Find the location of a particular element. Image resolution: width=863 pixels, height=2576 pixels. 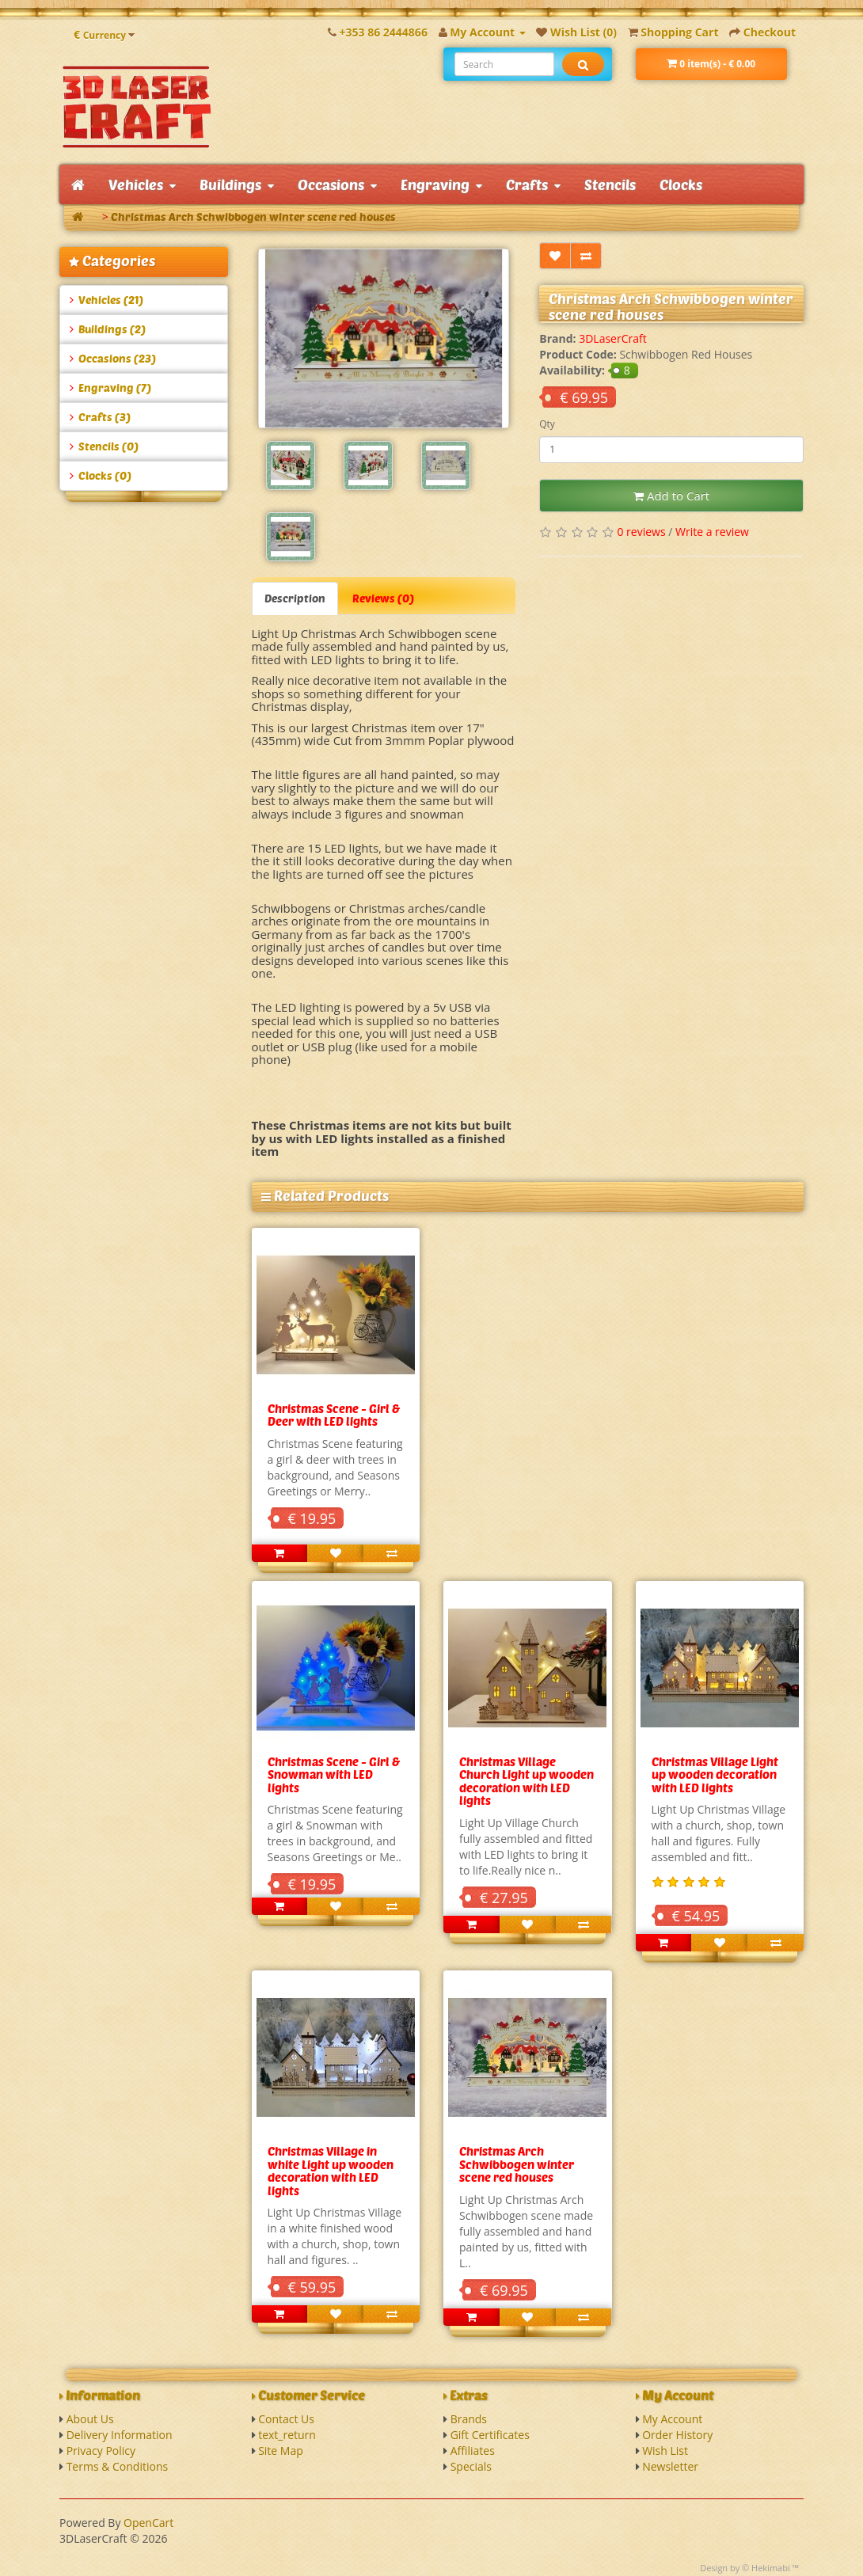

Clocks is located at coordinates (681, 184).